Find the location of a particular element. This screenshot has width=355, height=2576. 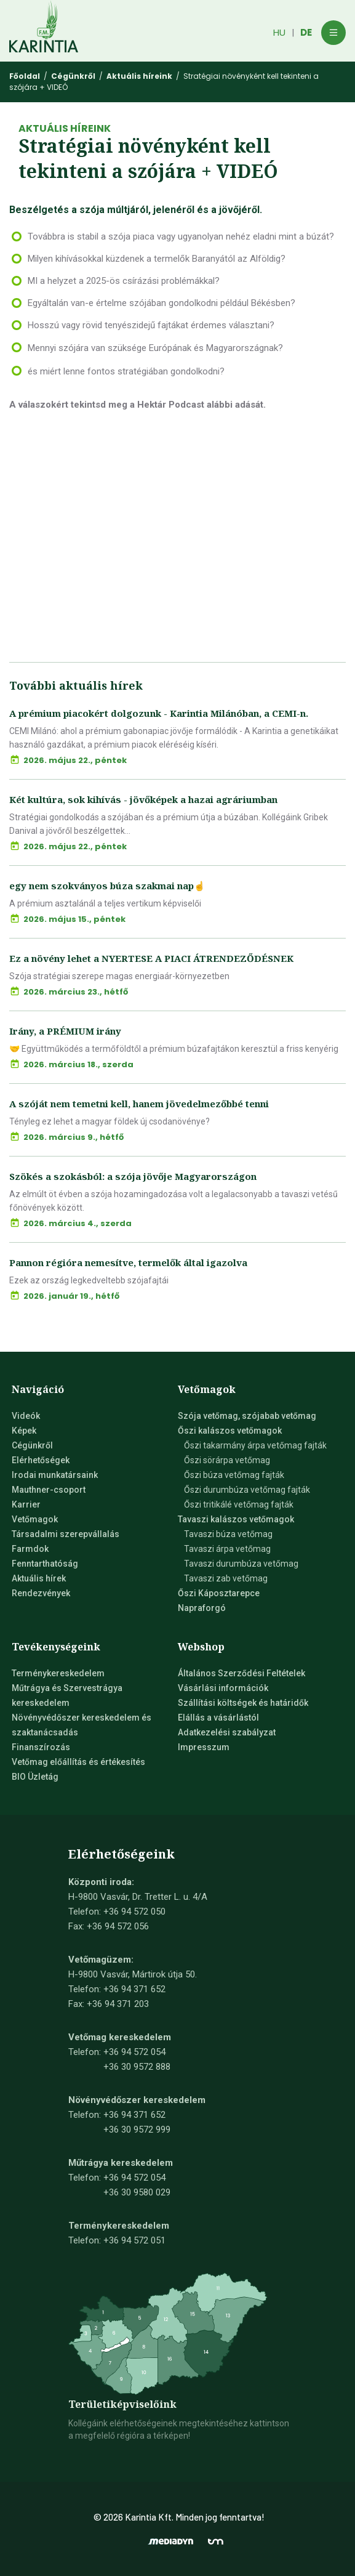

Őszi Káposztarepce is located at coordinates (219, 1593).